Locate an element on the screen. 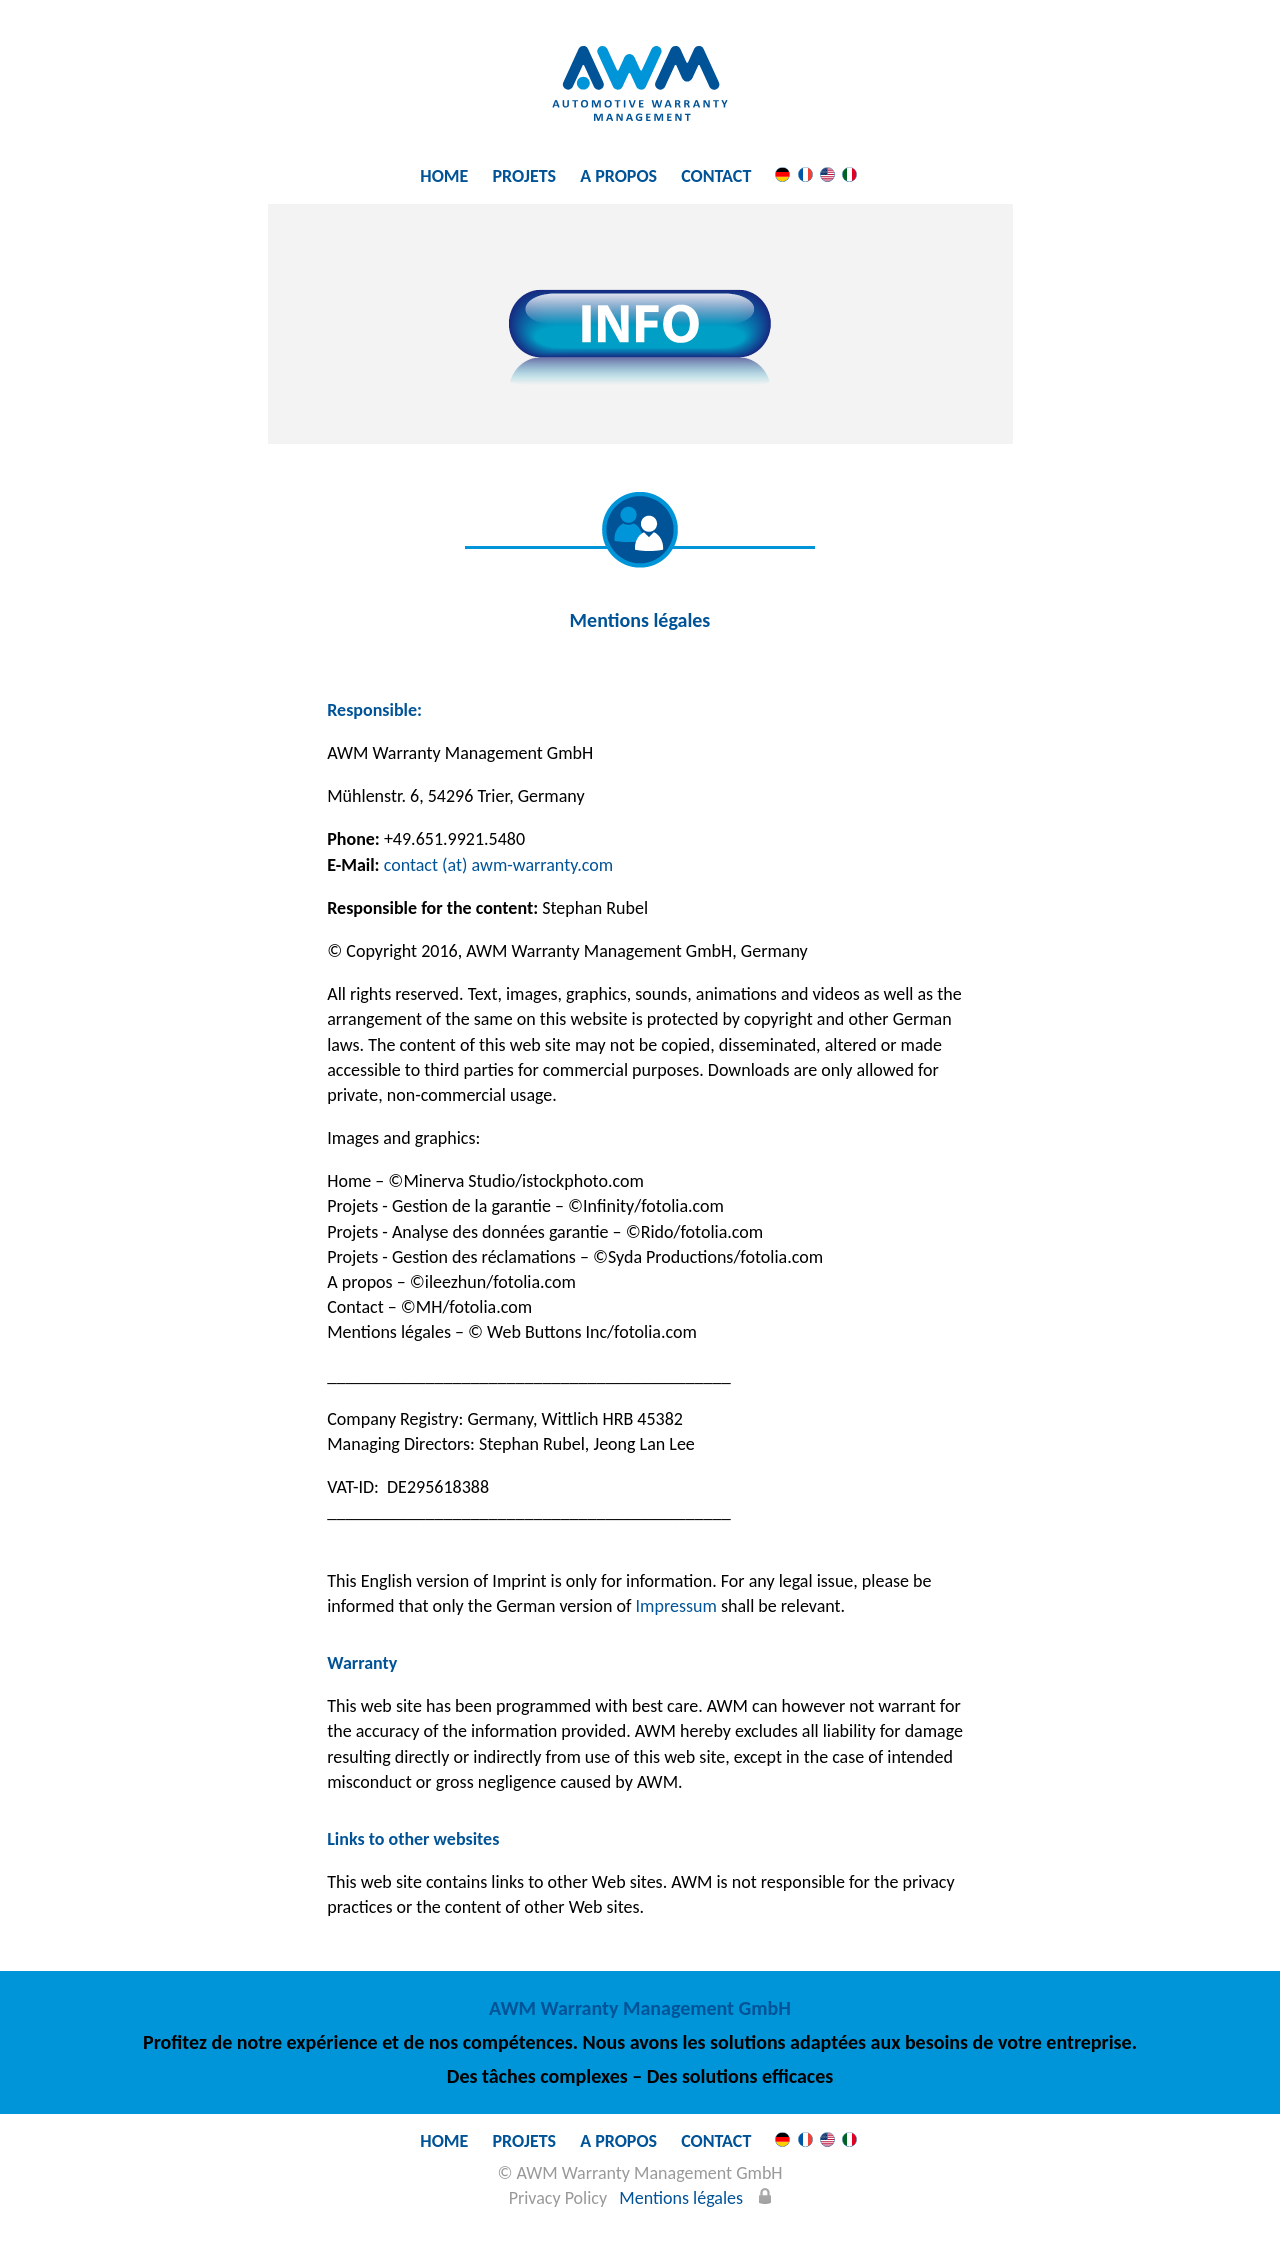 This screenshot has height=2251, width=1280. Mentions légales is located at coordinates (681, 2198).